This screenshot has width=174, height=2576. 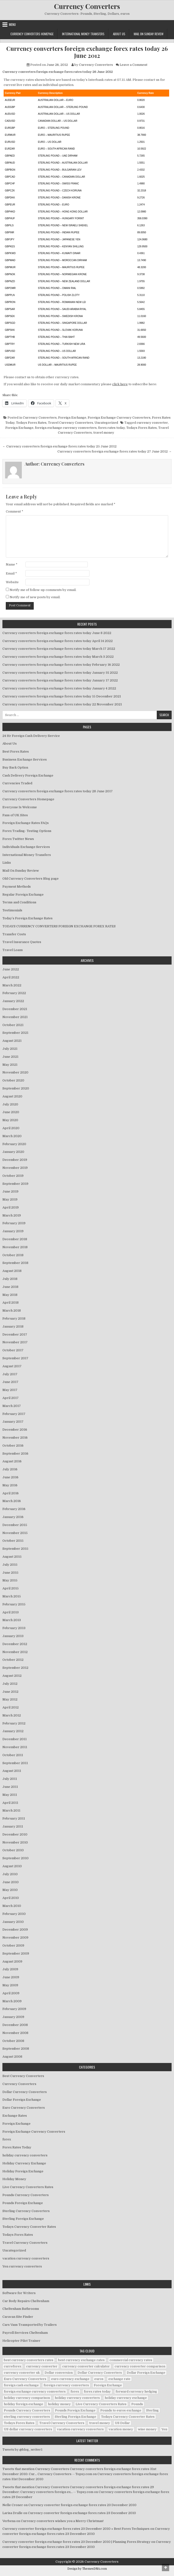 What do you see at coordinates (15, 1953) in the screenshot?
I see `September 2009` at bounding box center [15, 1953].